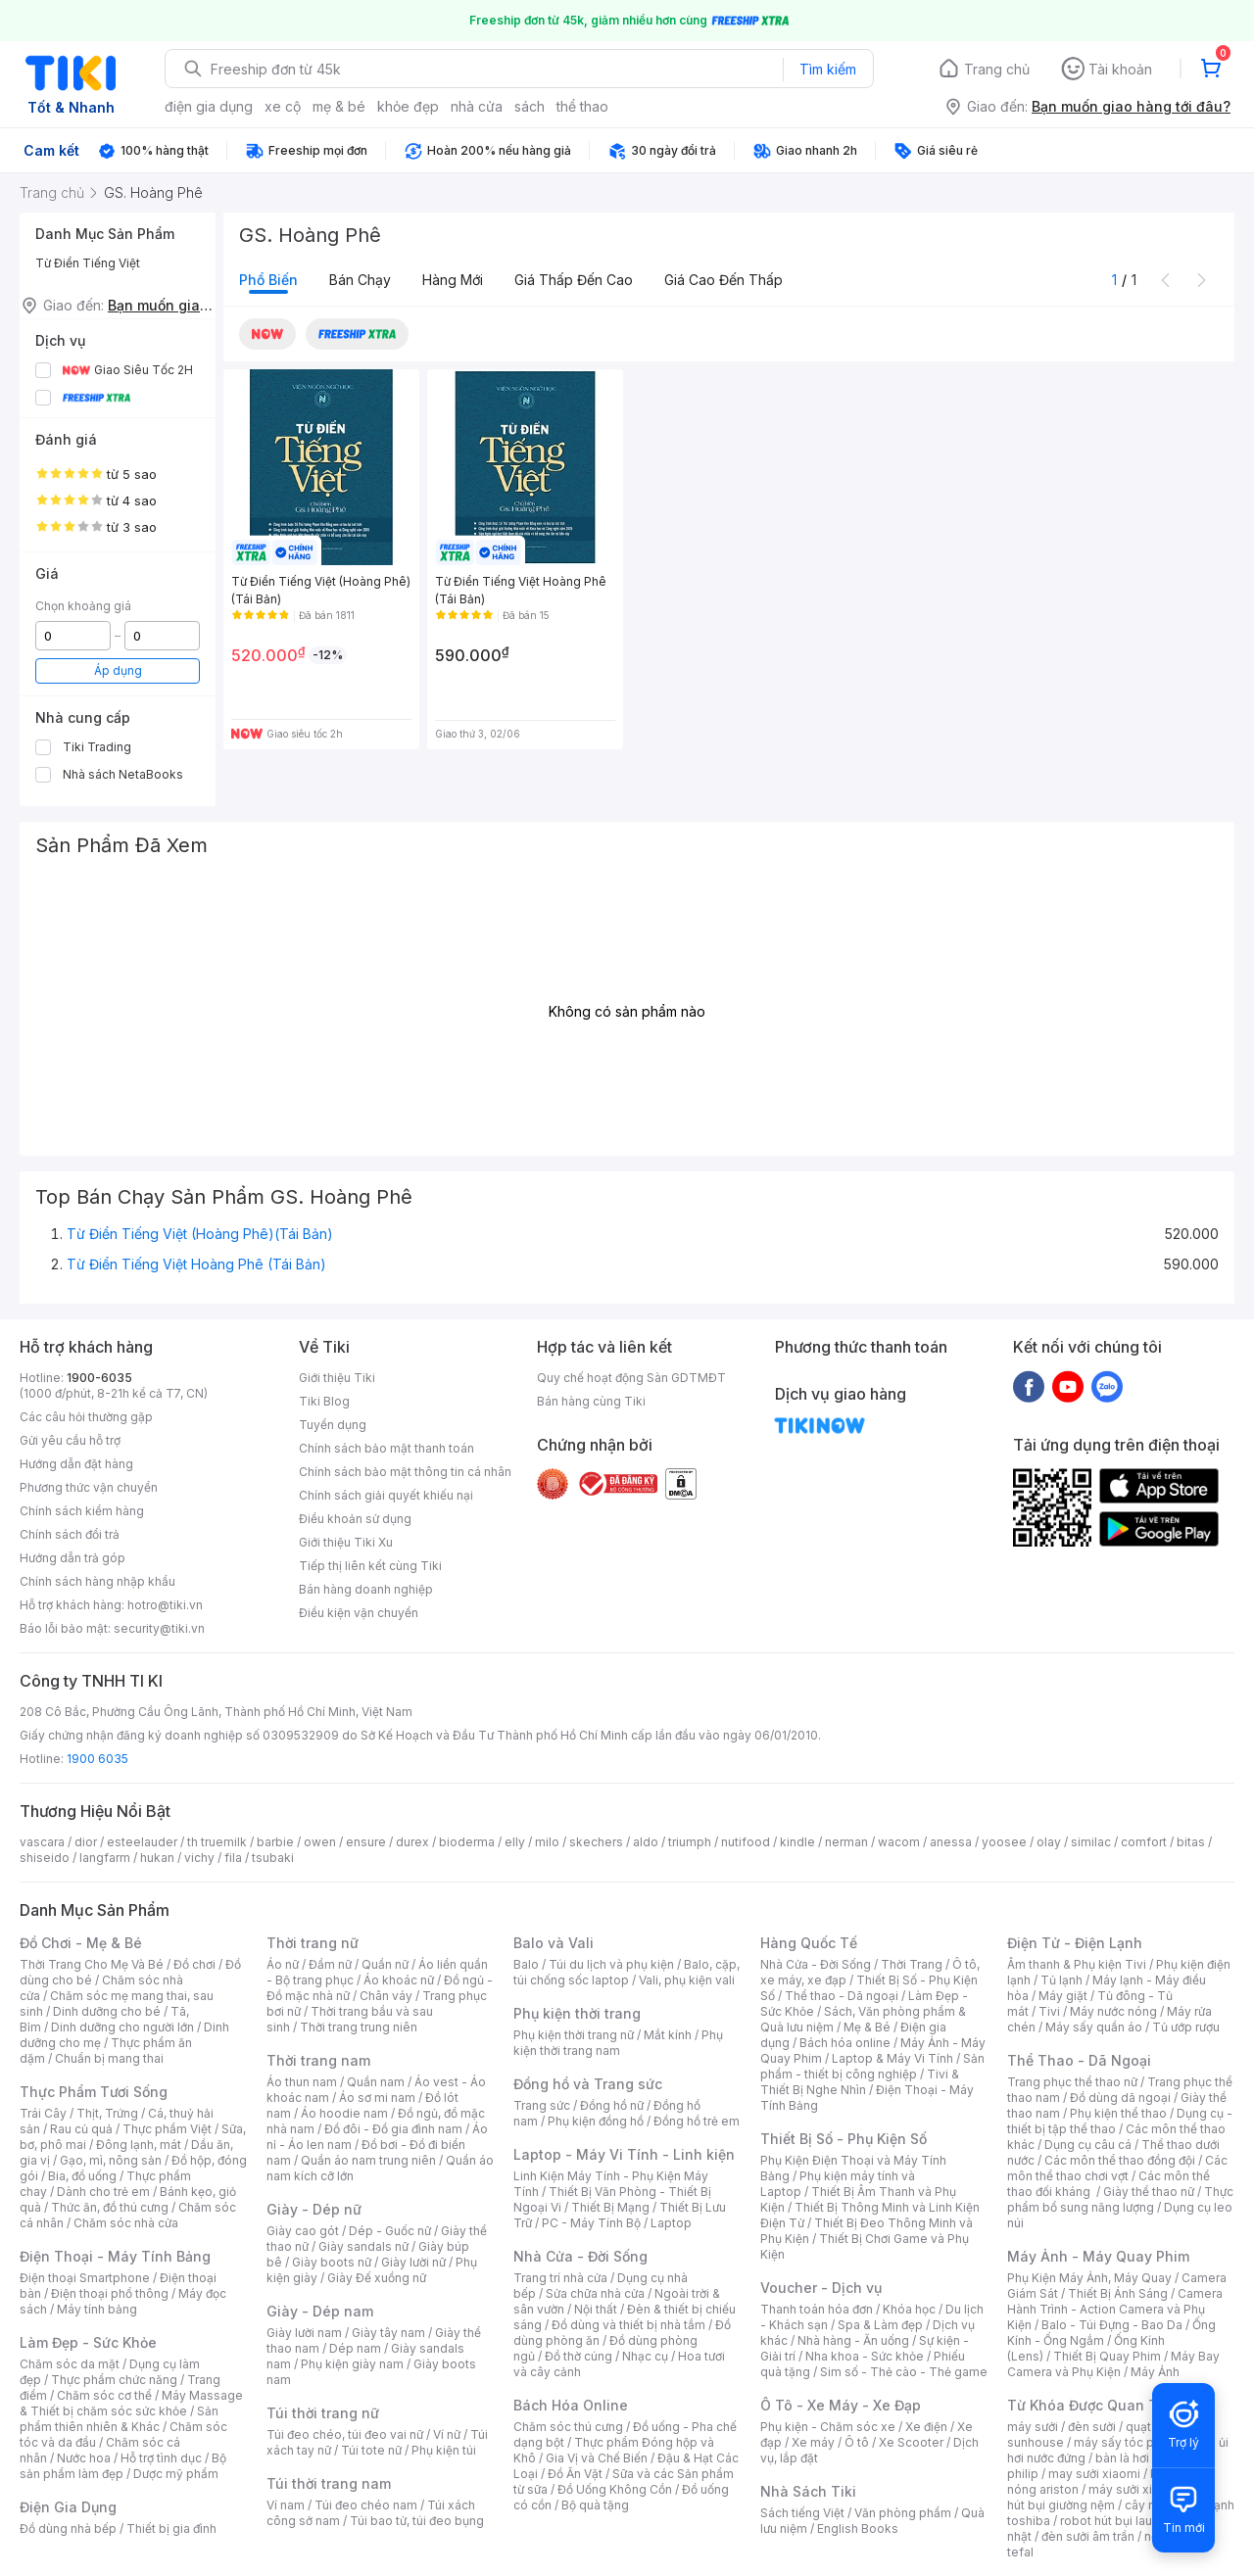 The width and height of the screenshot is (1254, 2576). I want to click on Bách Hóa Online, so click(570, 2405).